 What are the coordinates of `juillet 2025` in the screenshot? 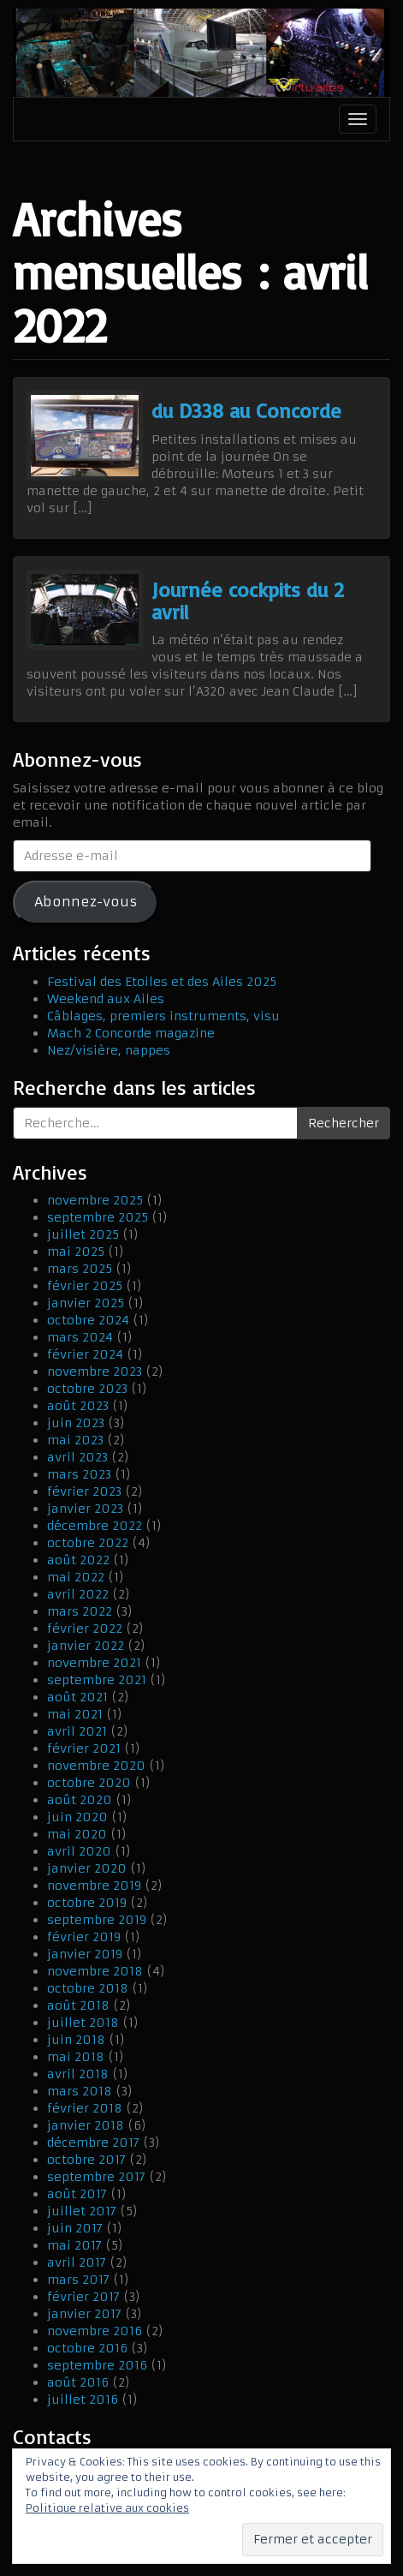 It's located at (83, 1234).